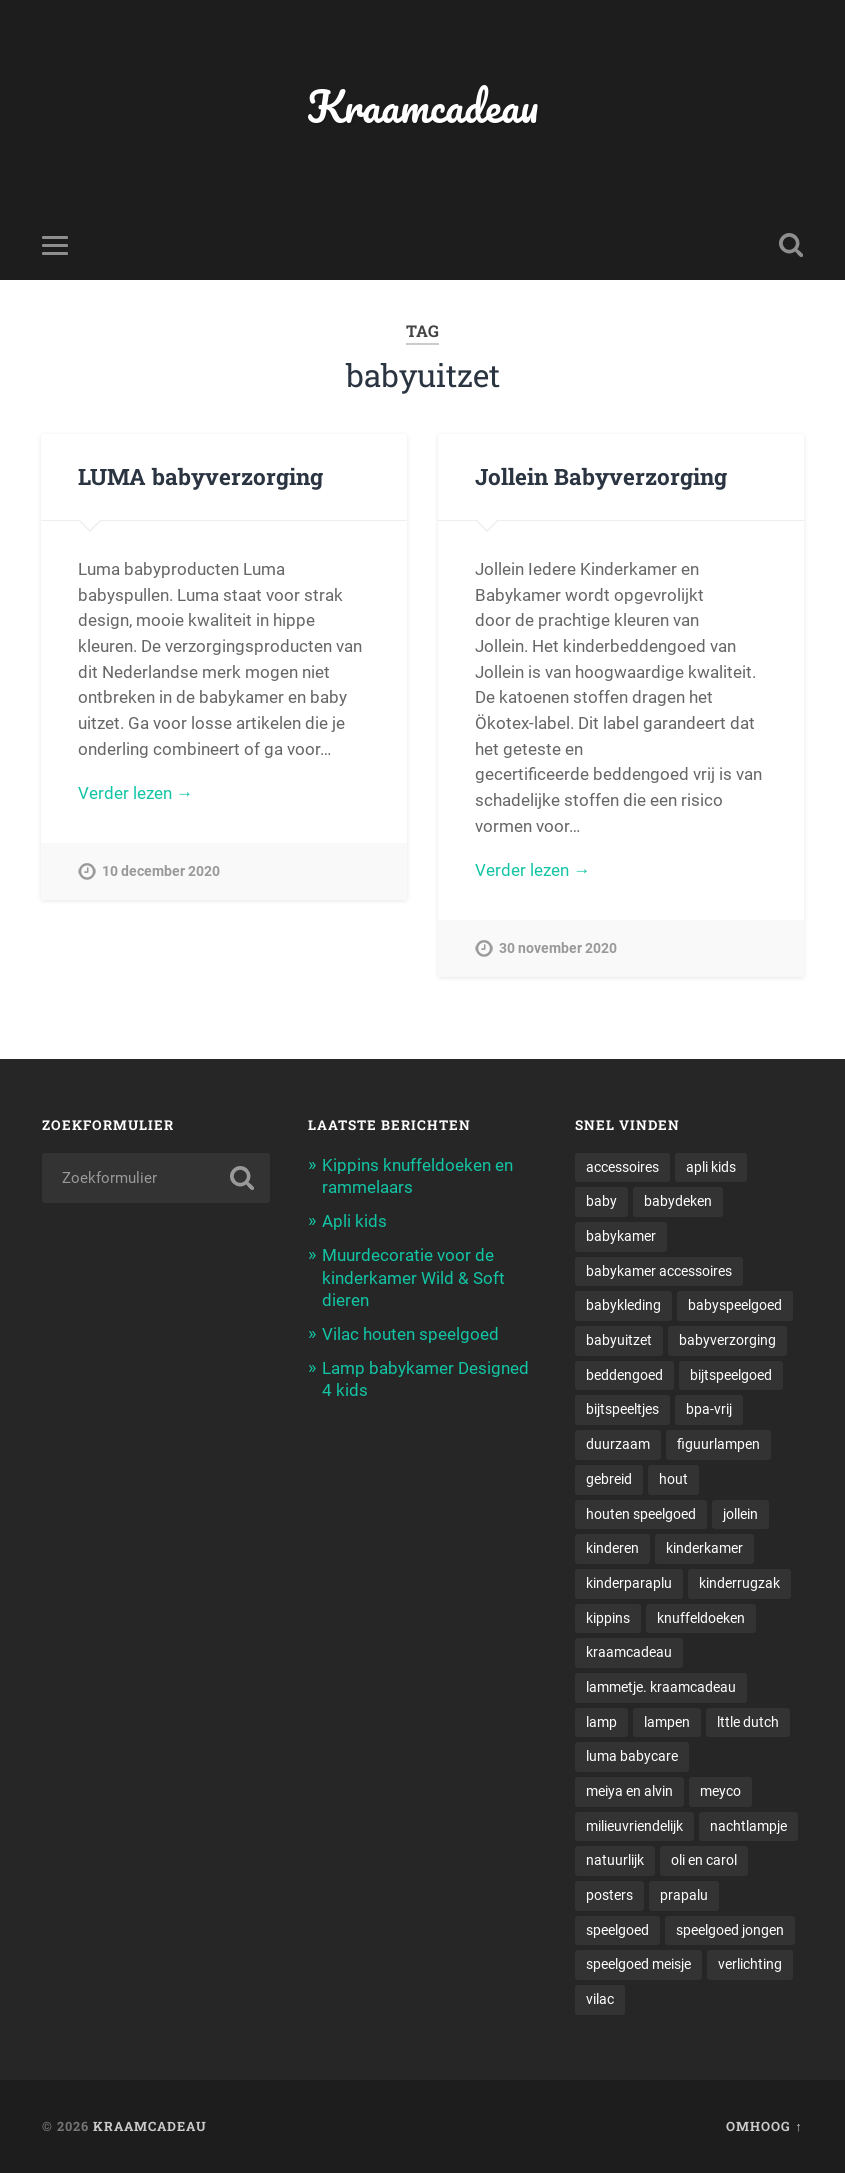  What do you see at coordinates (750, 1964) in the screenshot?
I see `verlichting [verlichting (1 item)]` at bounding box center [750, 1964].